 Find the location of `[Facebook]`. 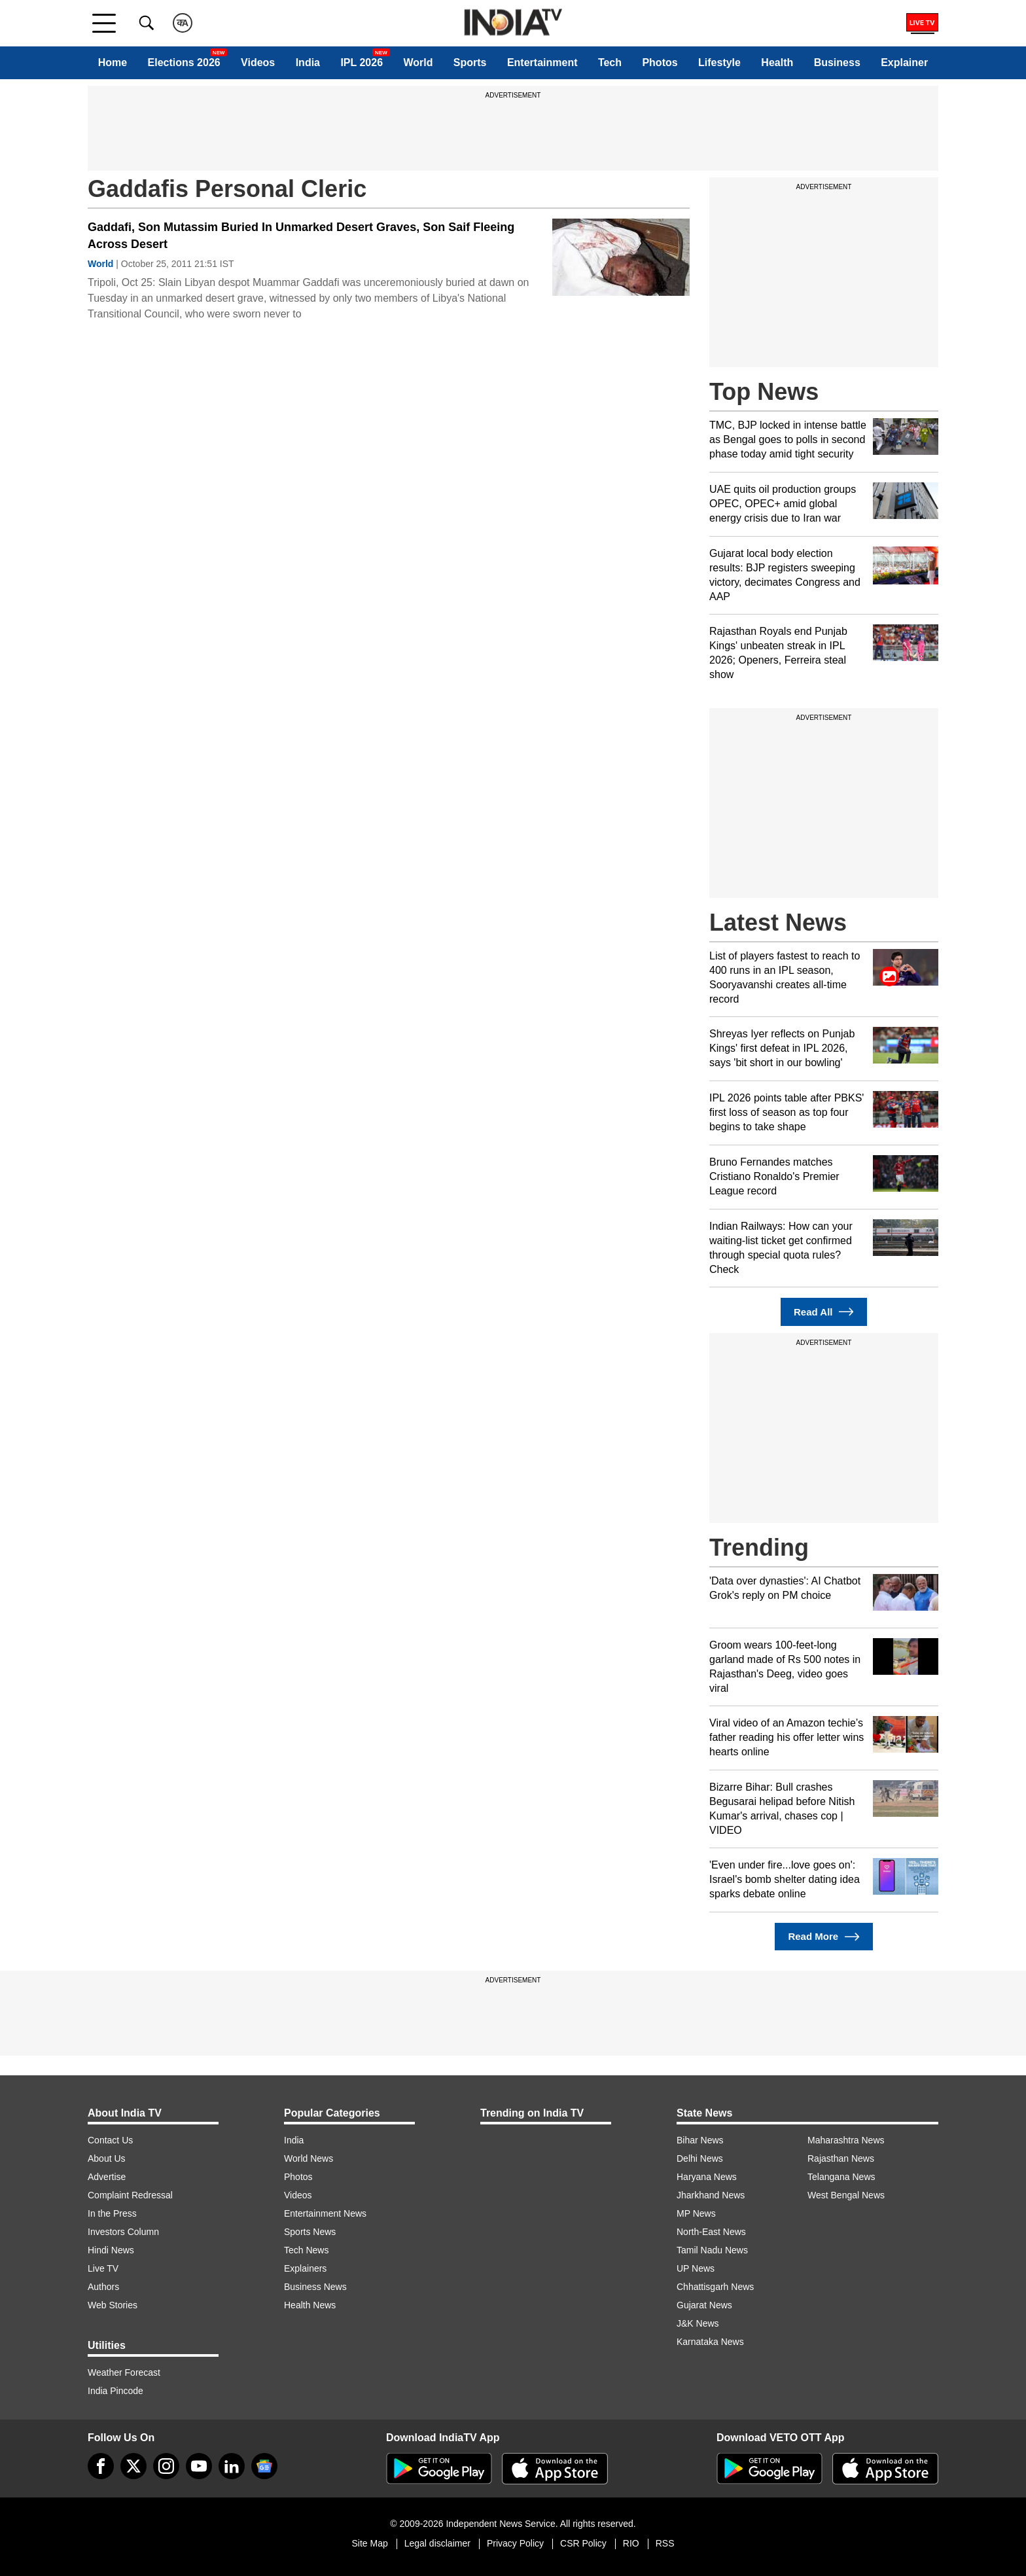

[Facebook] is located at coordinates (101, 2466).